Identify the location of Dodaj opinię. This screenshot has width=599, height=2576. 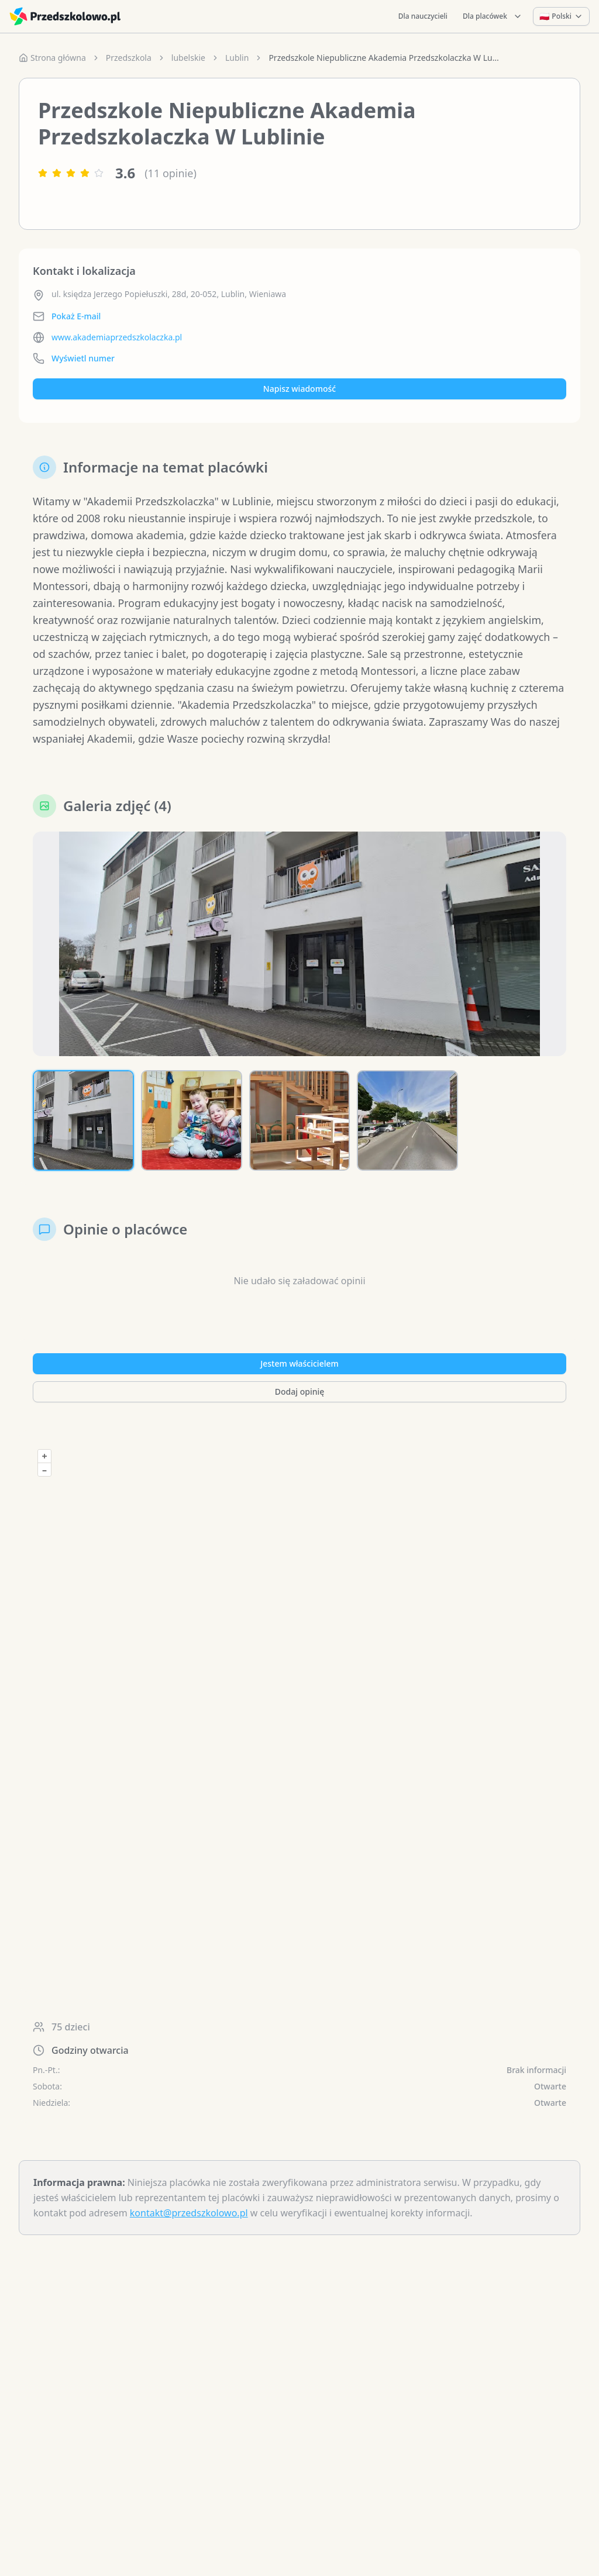
(299, 1394).